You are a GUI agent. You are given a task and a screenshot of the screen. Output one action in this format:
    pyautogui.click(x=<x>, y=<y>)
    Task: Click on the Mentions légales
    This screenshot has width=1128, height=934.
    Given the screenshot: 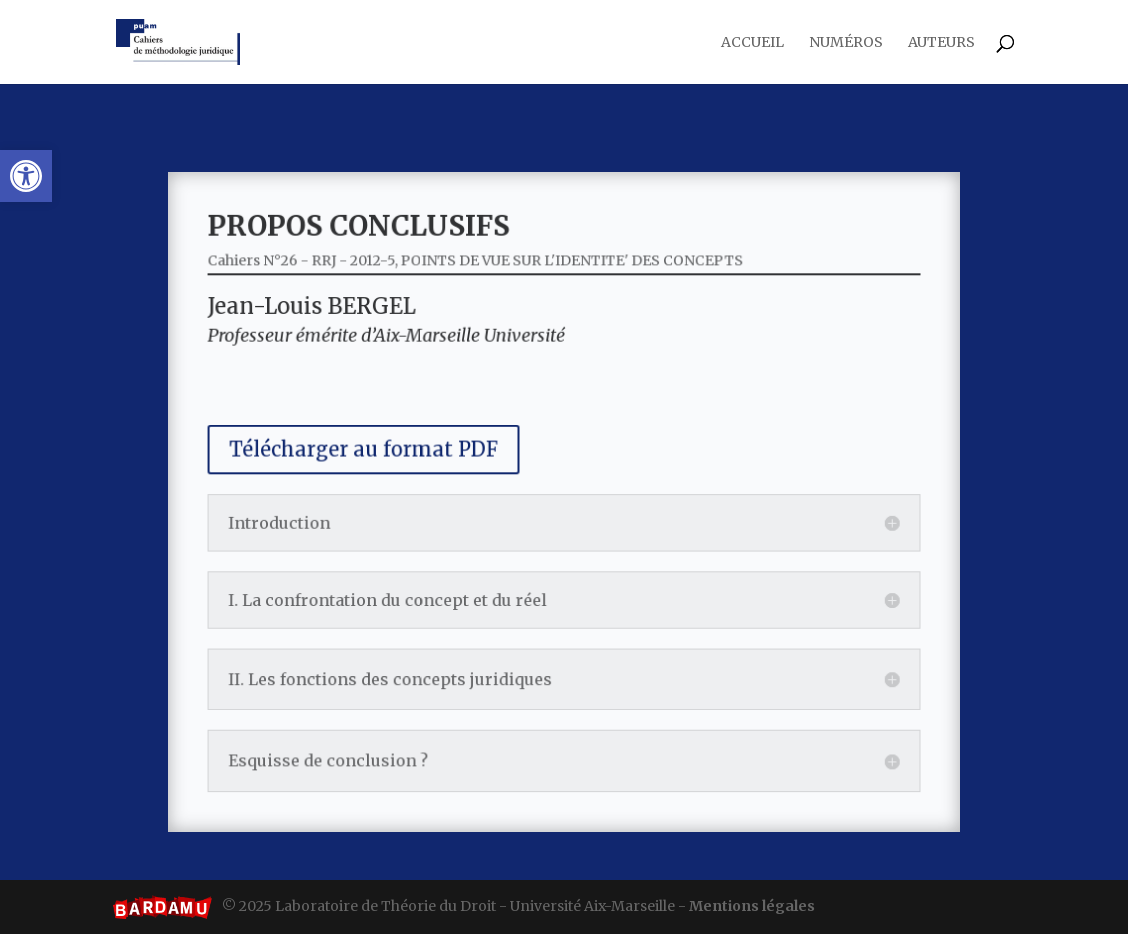 What is the action you would take?
    pyautogui.click(x=752, y=906)
    